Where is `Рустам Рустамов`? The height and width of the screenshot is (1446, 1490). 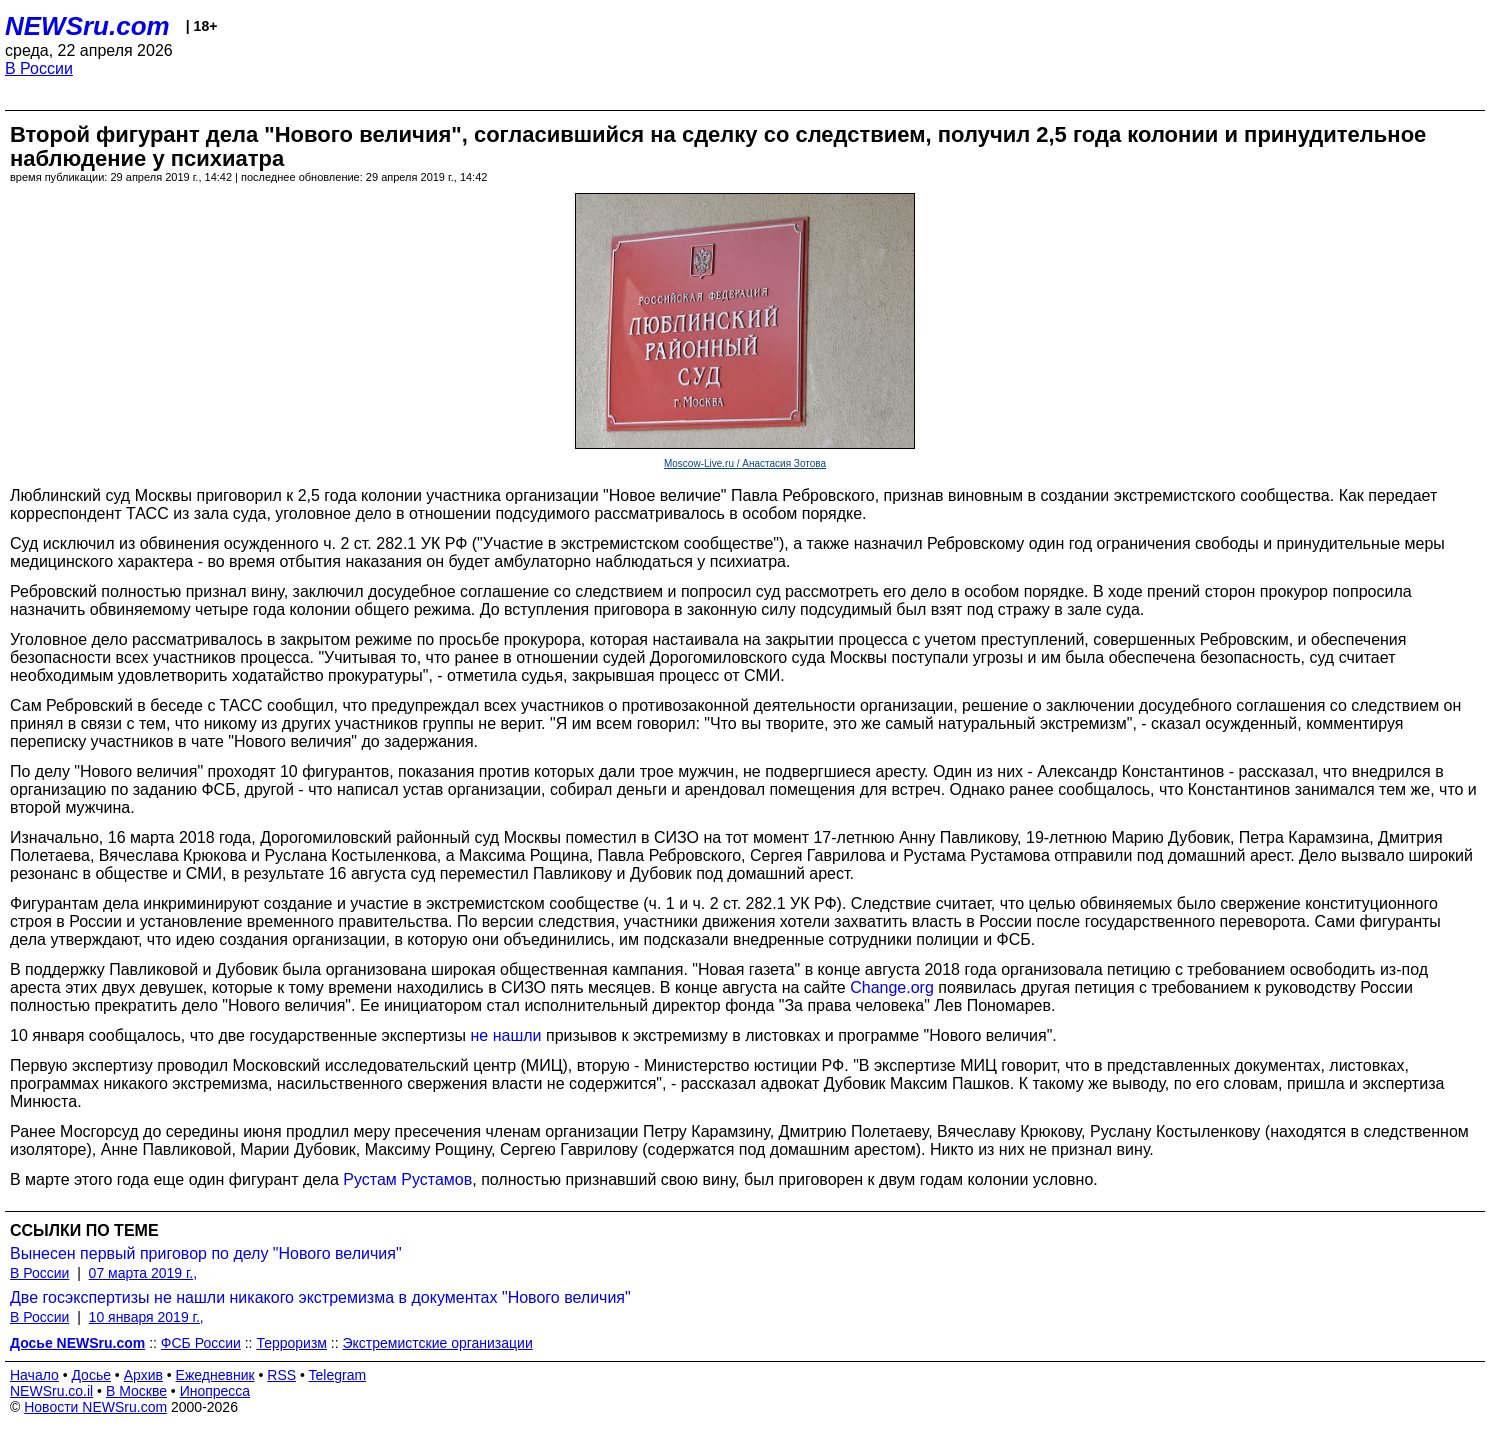
Рустам Рустамов is located at coordinates (407, 1179).